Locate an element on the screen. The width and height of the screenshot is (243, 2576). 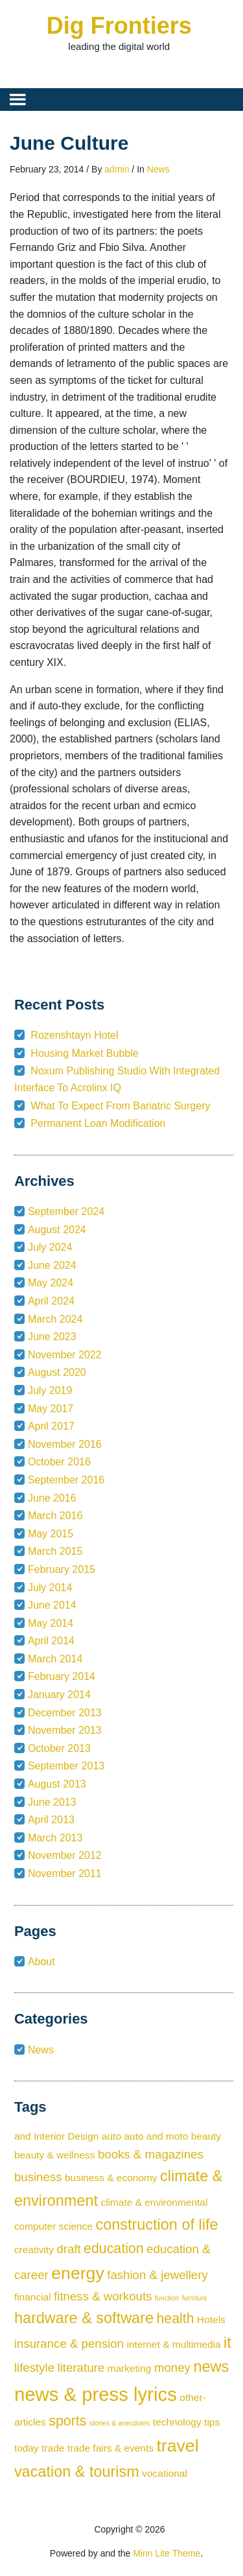
education [education (4 items)] is located at coordinates (114, 2248).